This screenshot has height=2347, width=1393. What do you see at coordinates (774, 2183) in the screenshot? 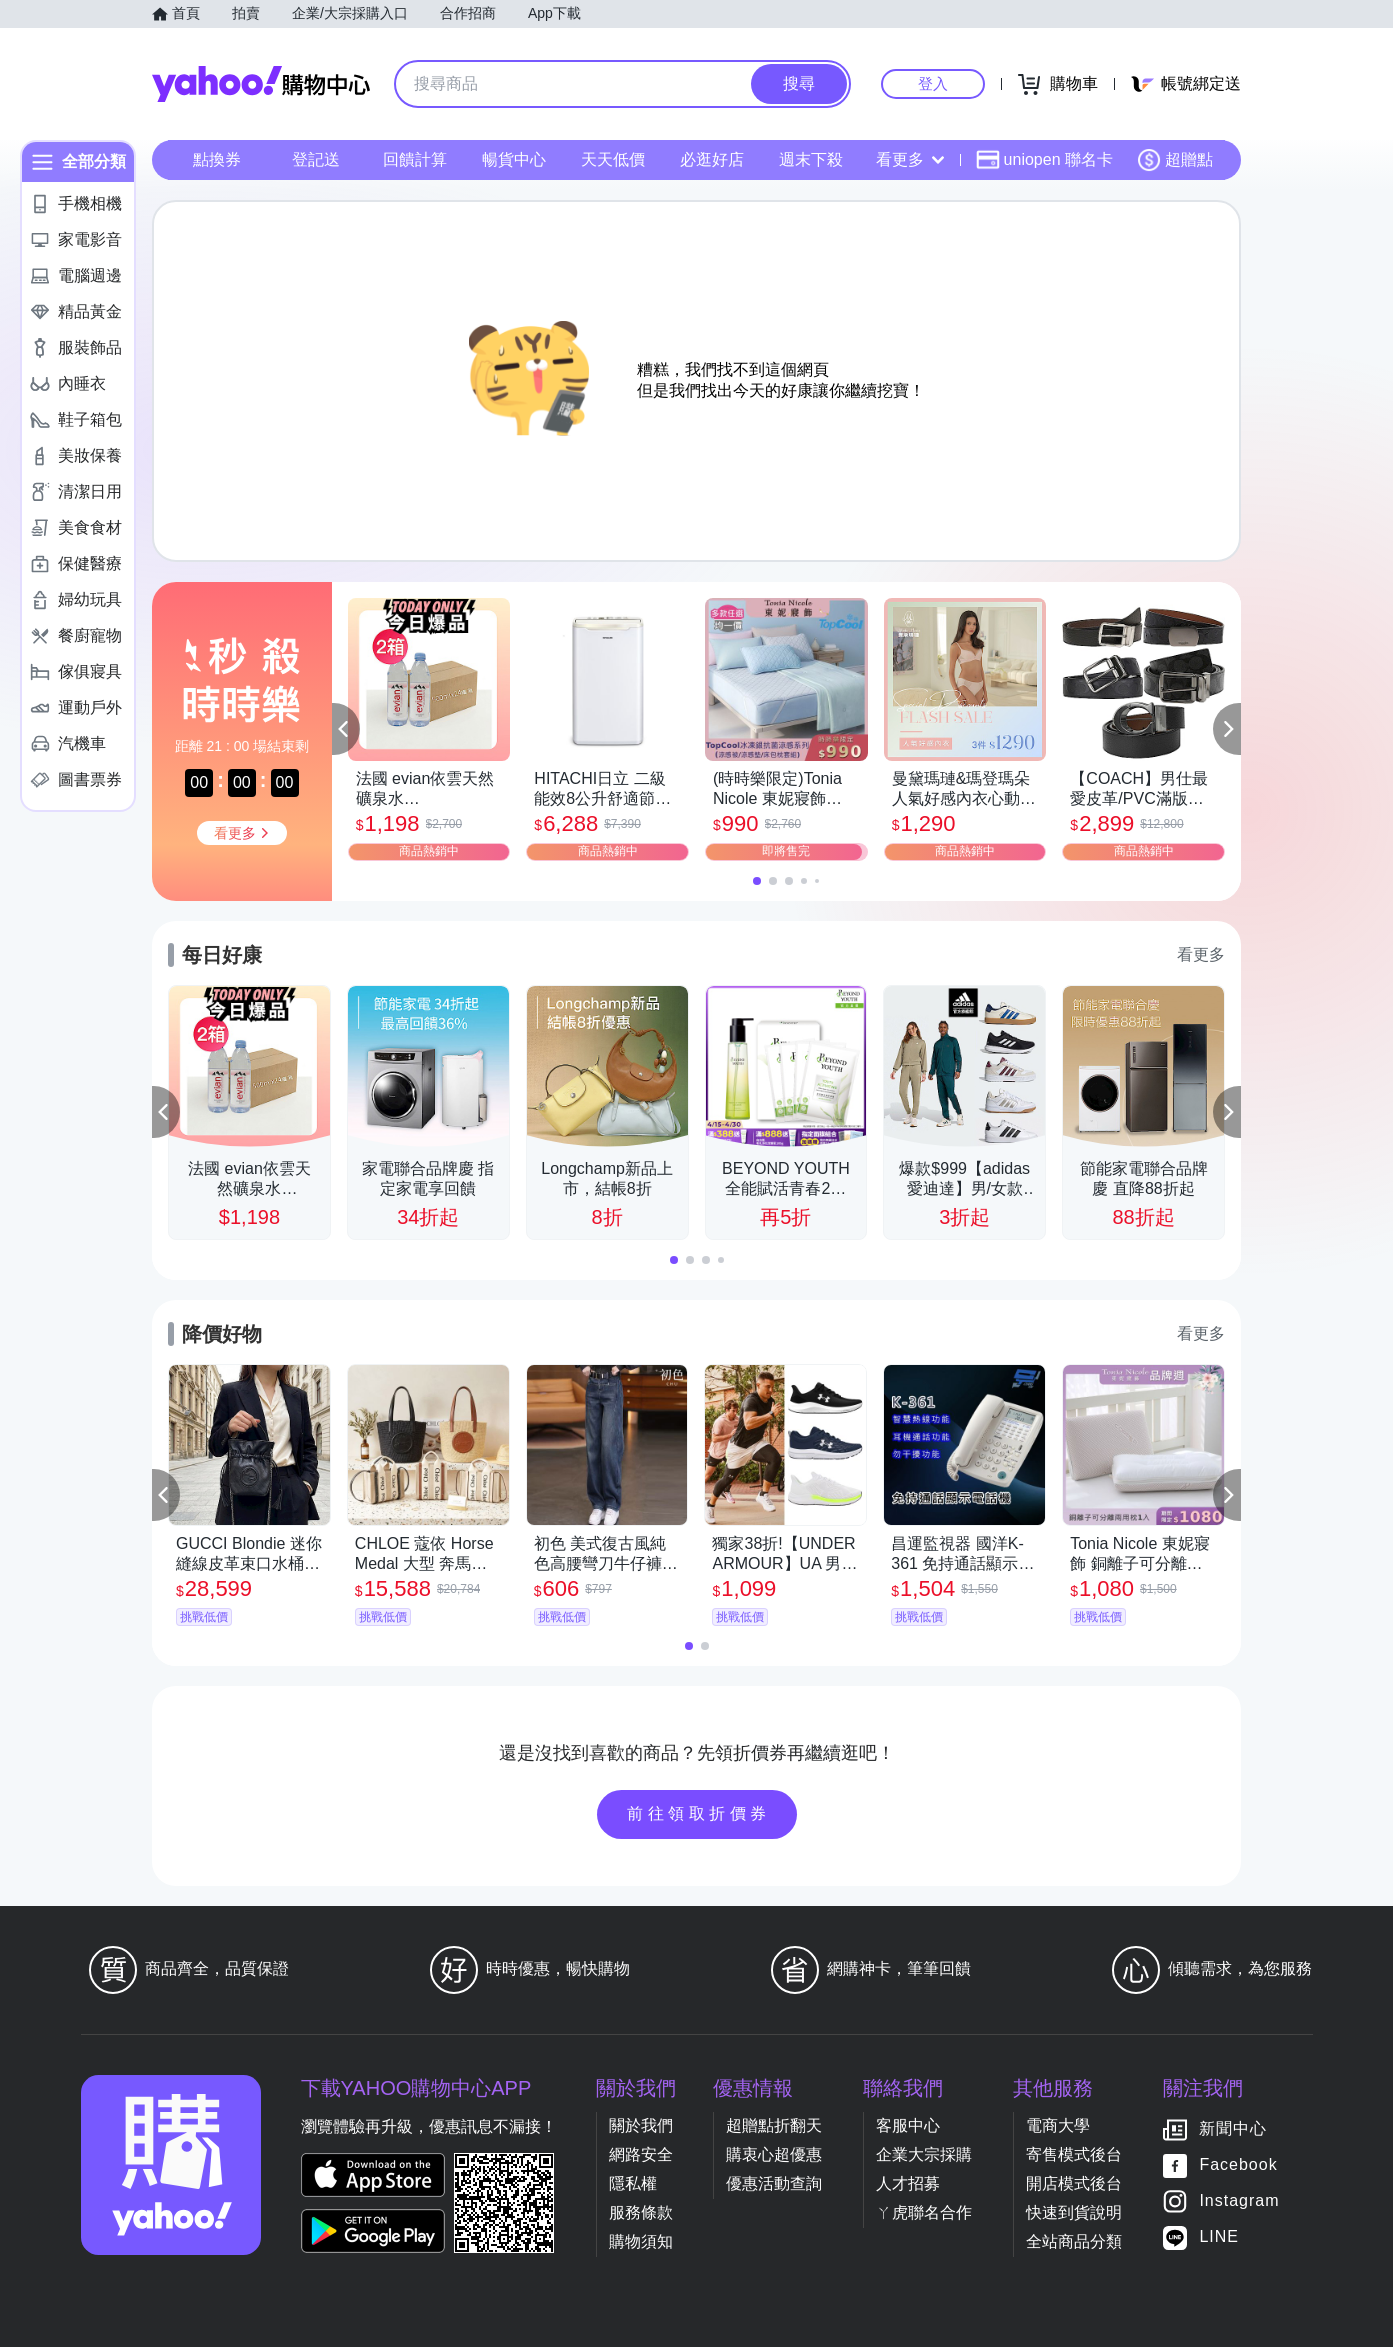
I see `優惠活動查詢` at bounding box center [774, 2183].